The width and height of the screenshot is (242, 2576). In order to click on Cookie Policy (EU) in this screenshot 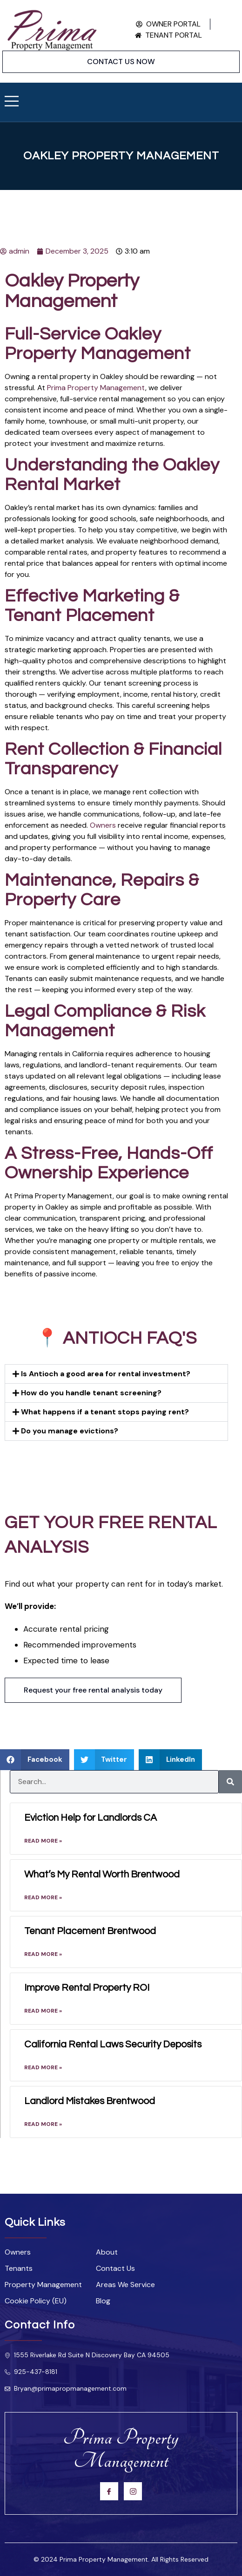, I will do `click(36, 2301)`.